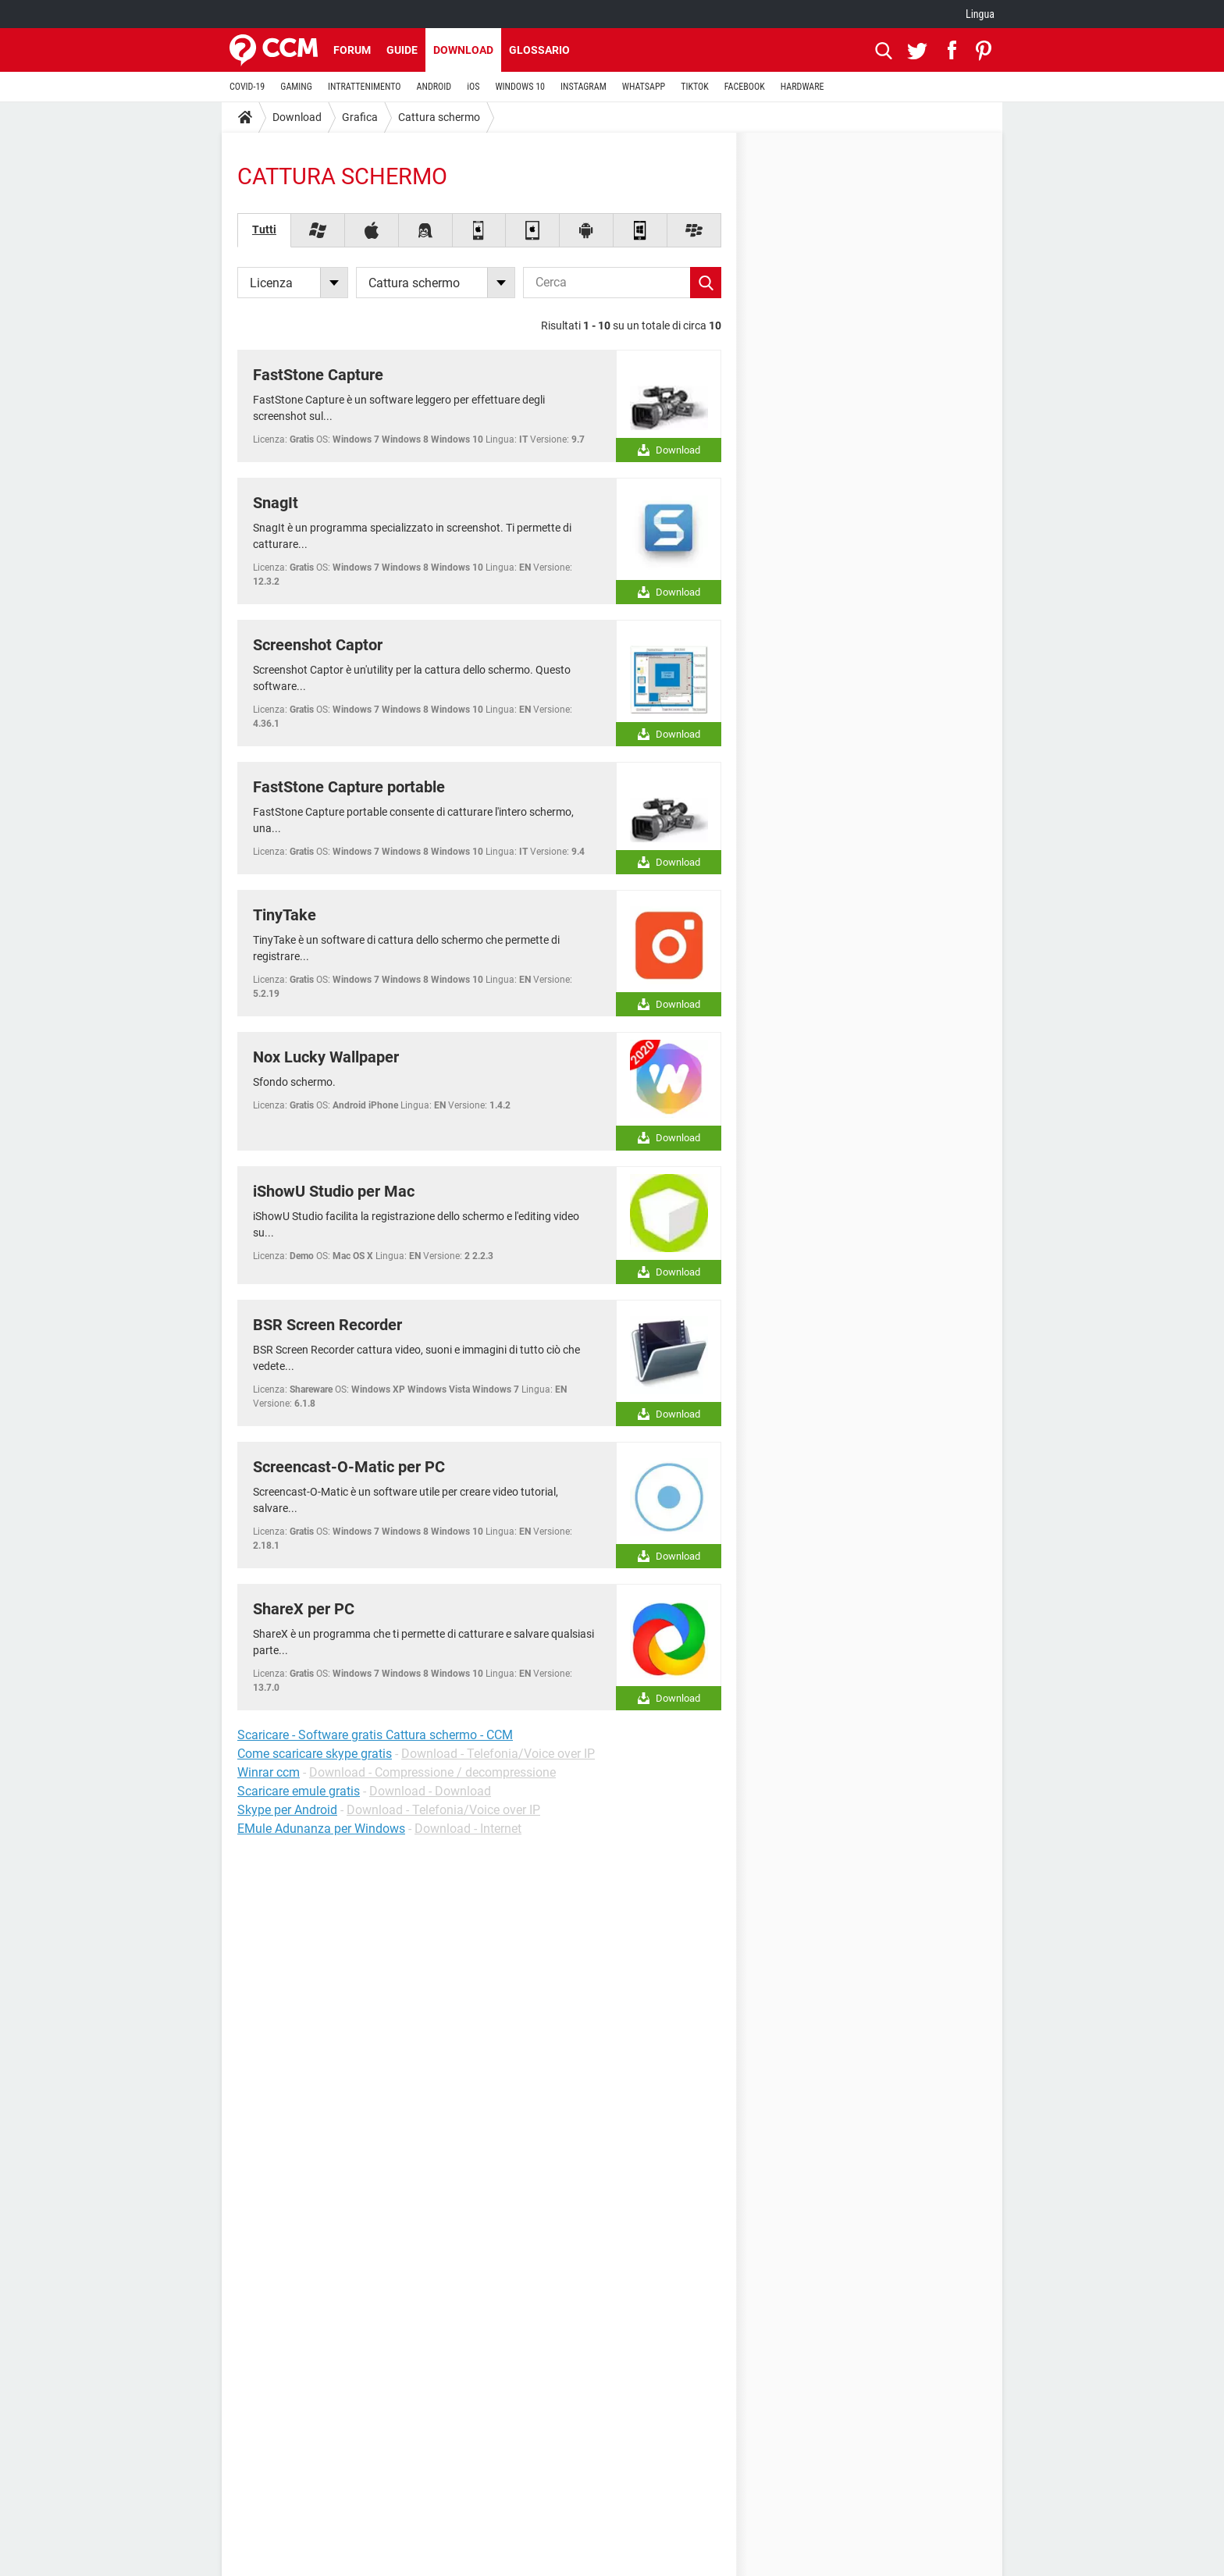 Image resolution: width=1224 pixels, height=2576 pixels. What do you see at coordinates (327, 1324) in the screenshot?
I see `BSR Screen Recorder` at bounding box center [327, 1324].